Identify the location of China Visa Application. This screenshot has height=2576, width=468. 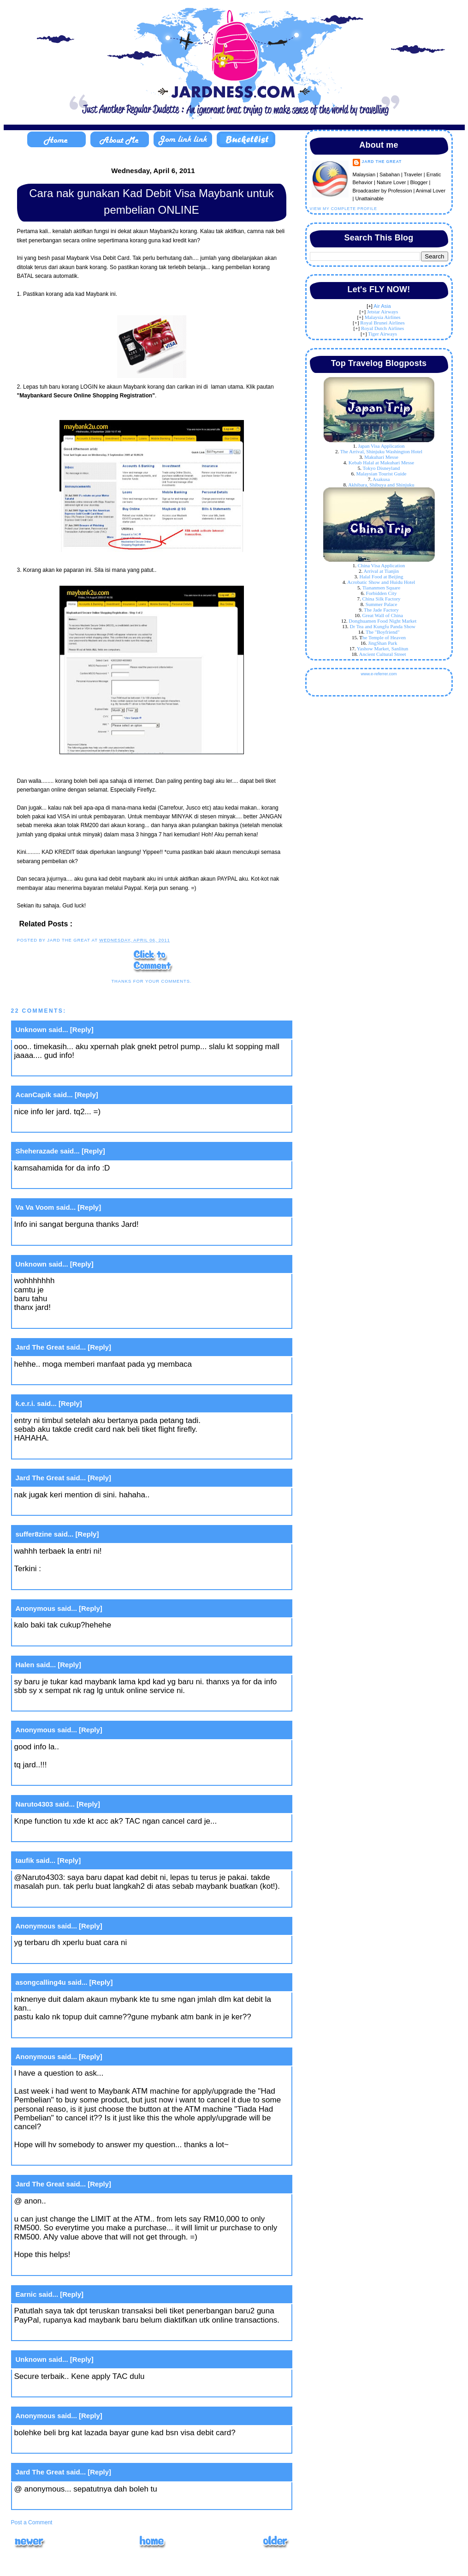
(381, 565).